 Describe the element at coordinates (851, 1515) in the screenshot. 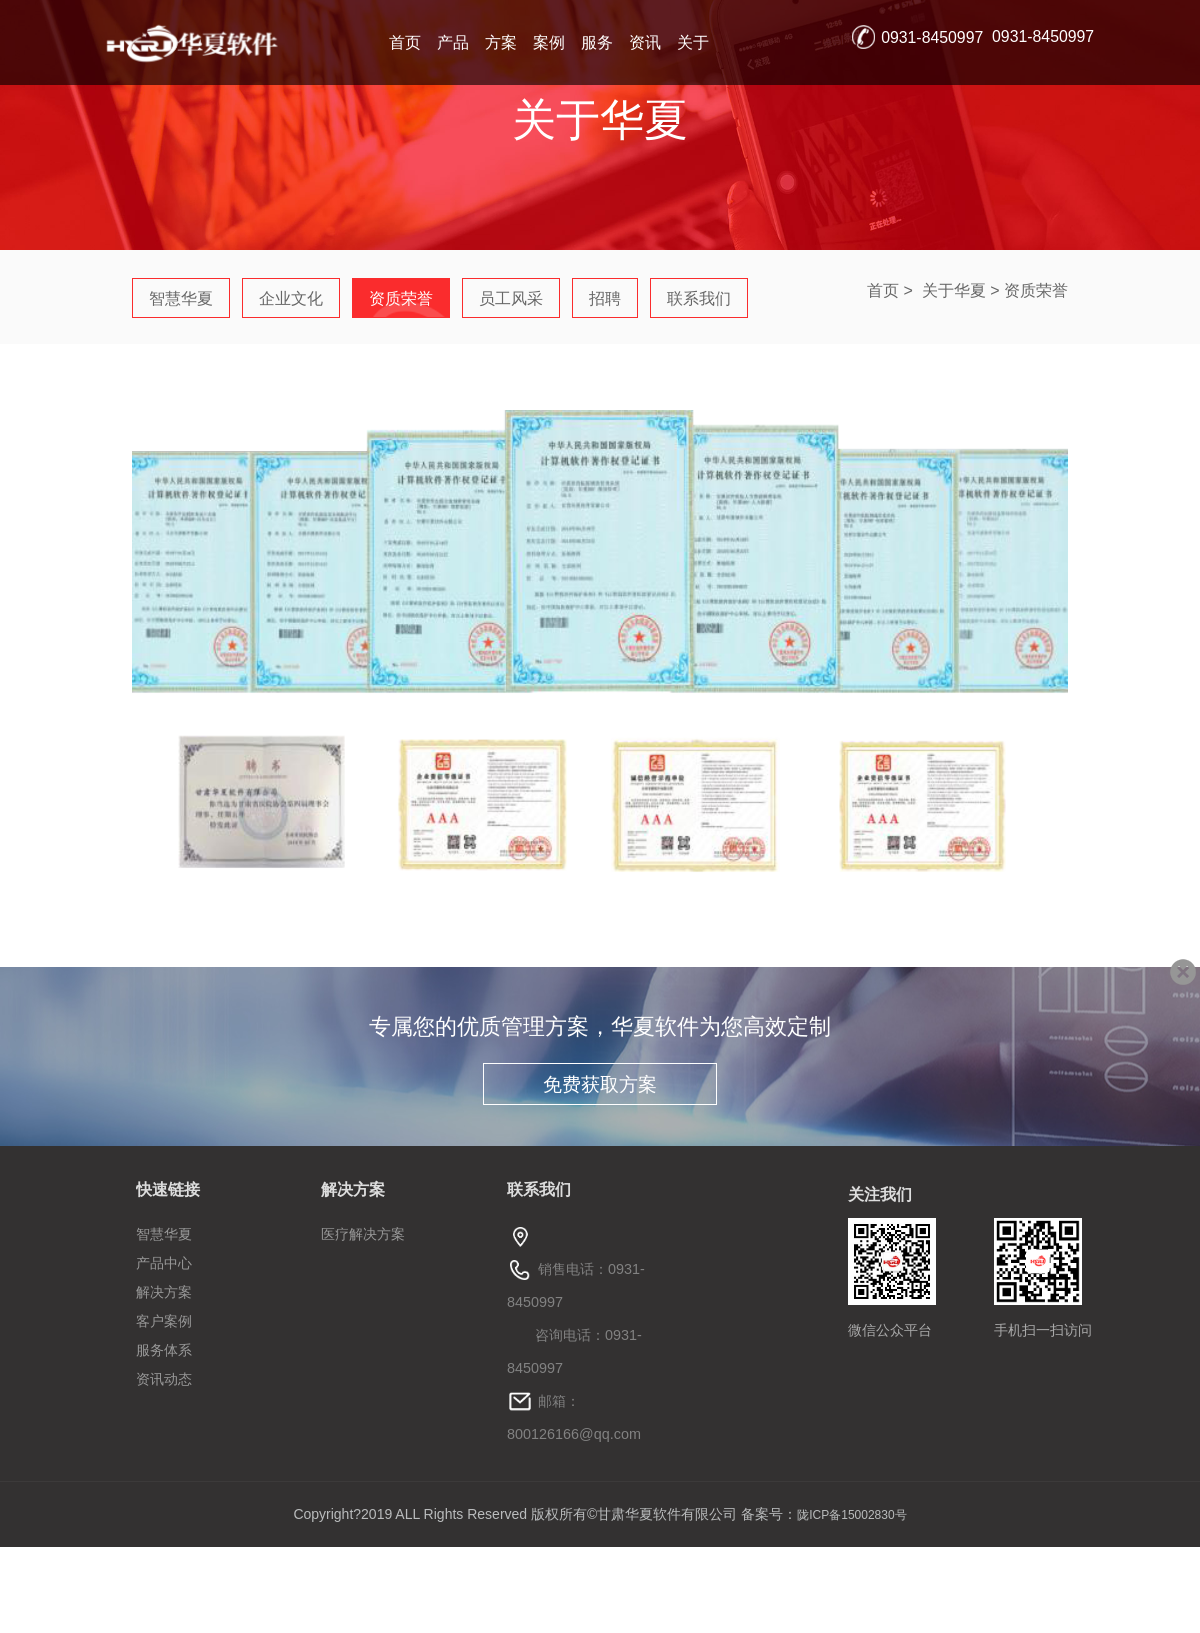

I see `陇ICP备15002830号` at that location.